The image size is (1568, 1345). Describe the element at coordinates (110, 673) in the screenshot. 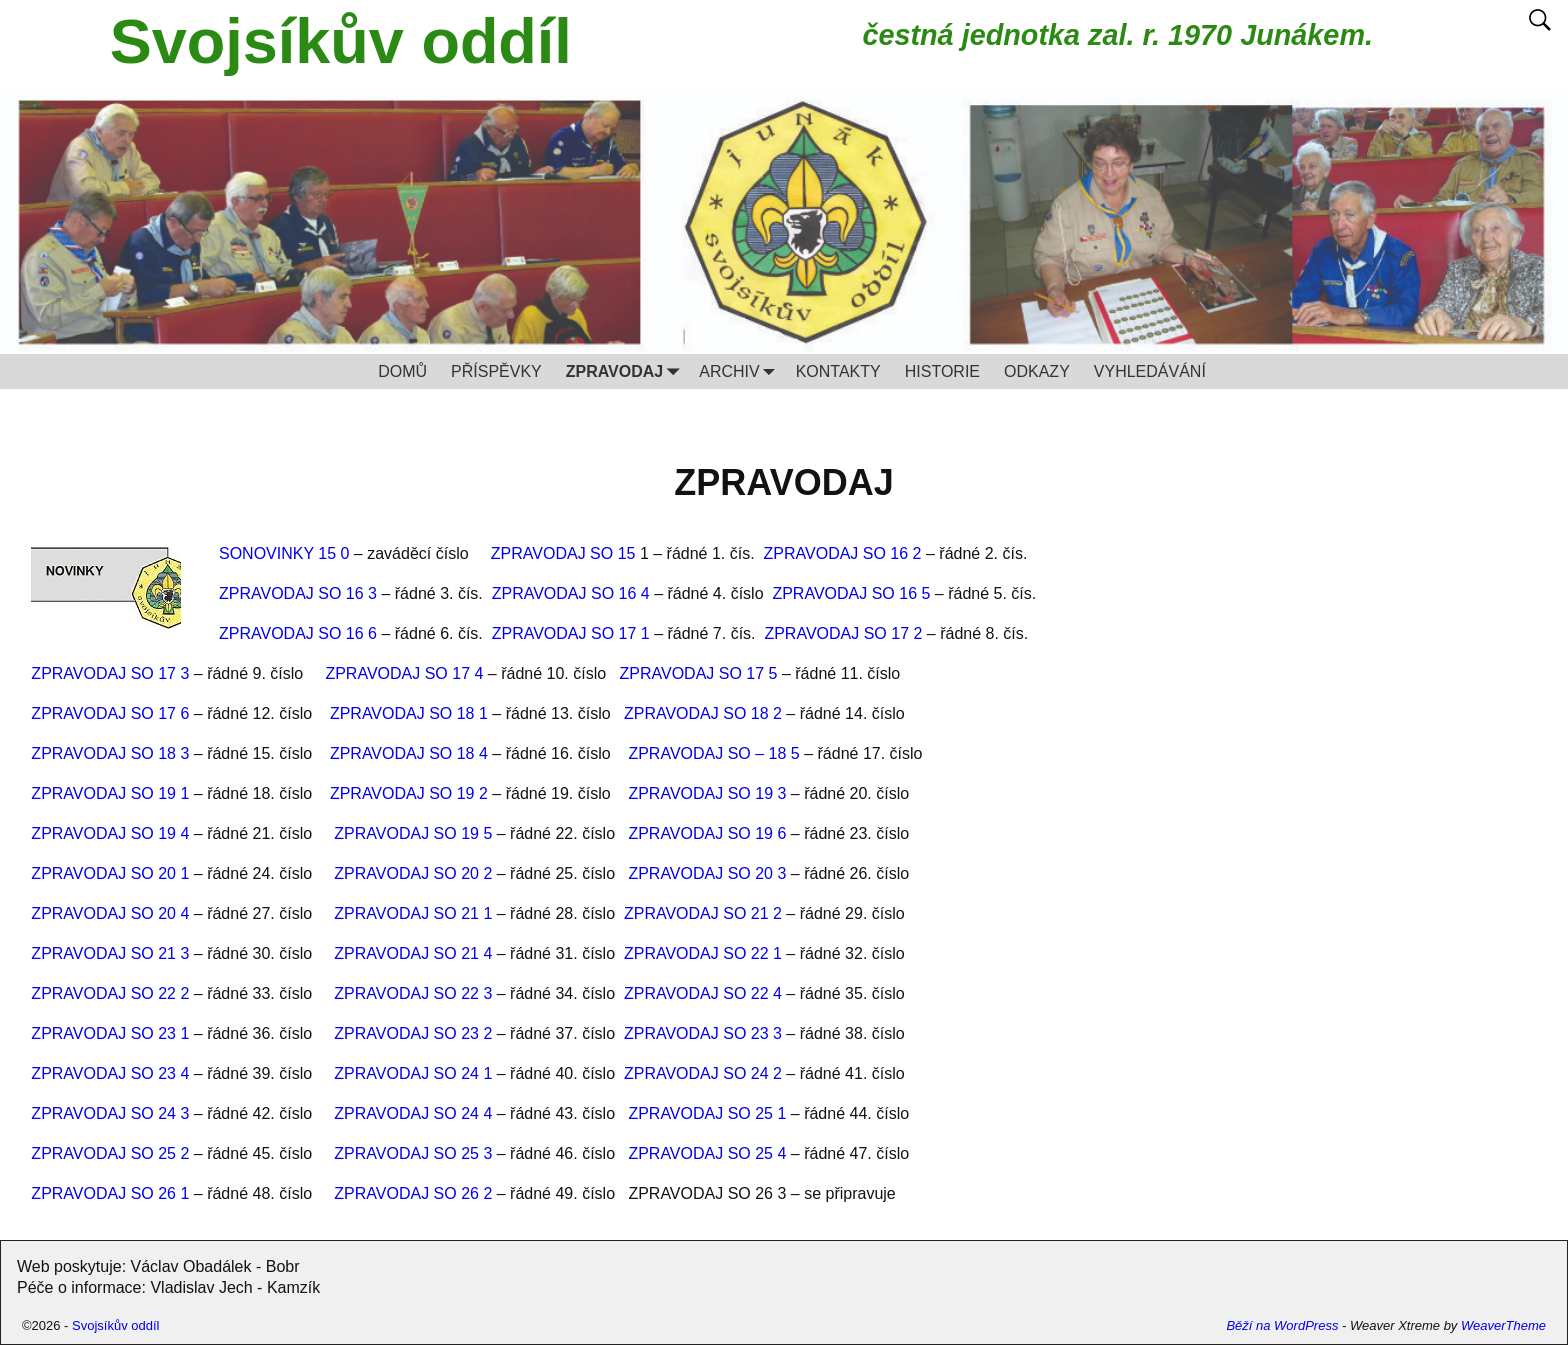

I see `ZPRAVODAJ SO 17 3` at that location.